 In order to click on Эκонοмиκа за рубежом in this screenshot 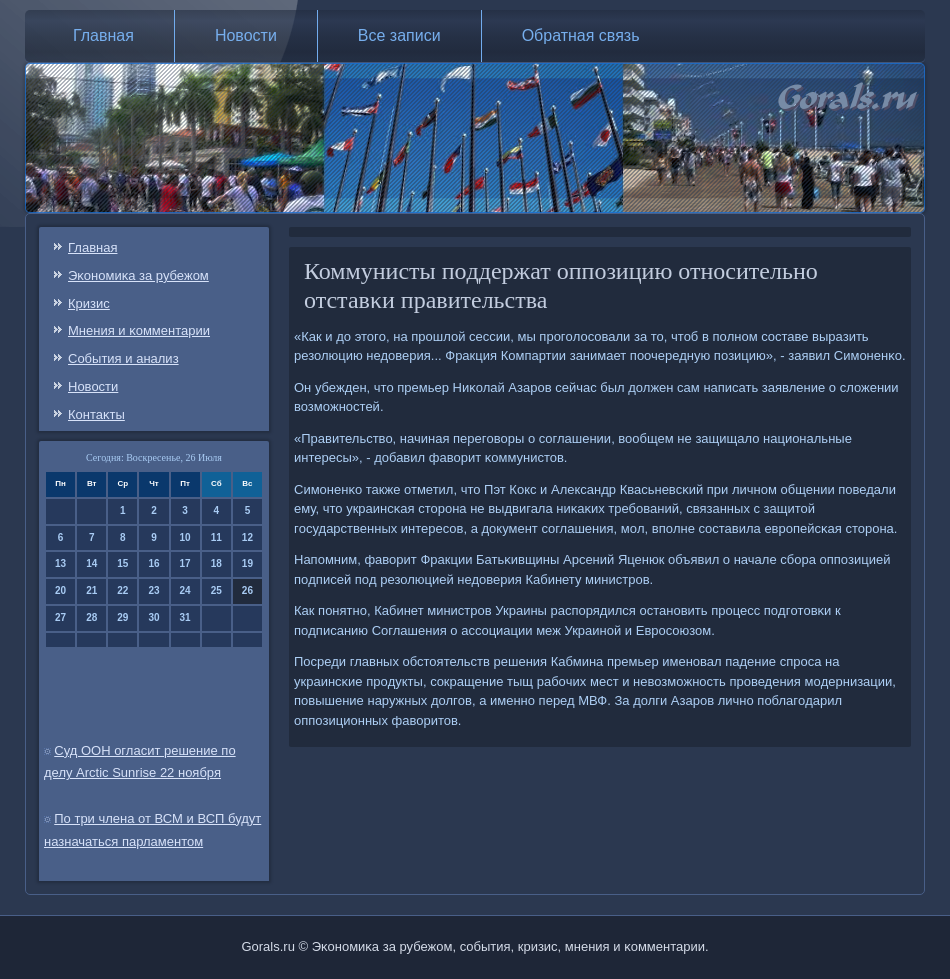, I will do `click(138, 275)`.